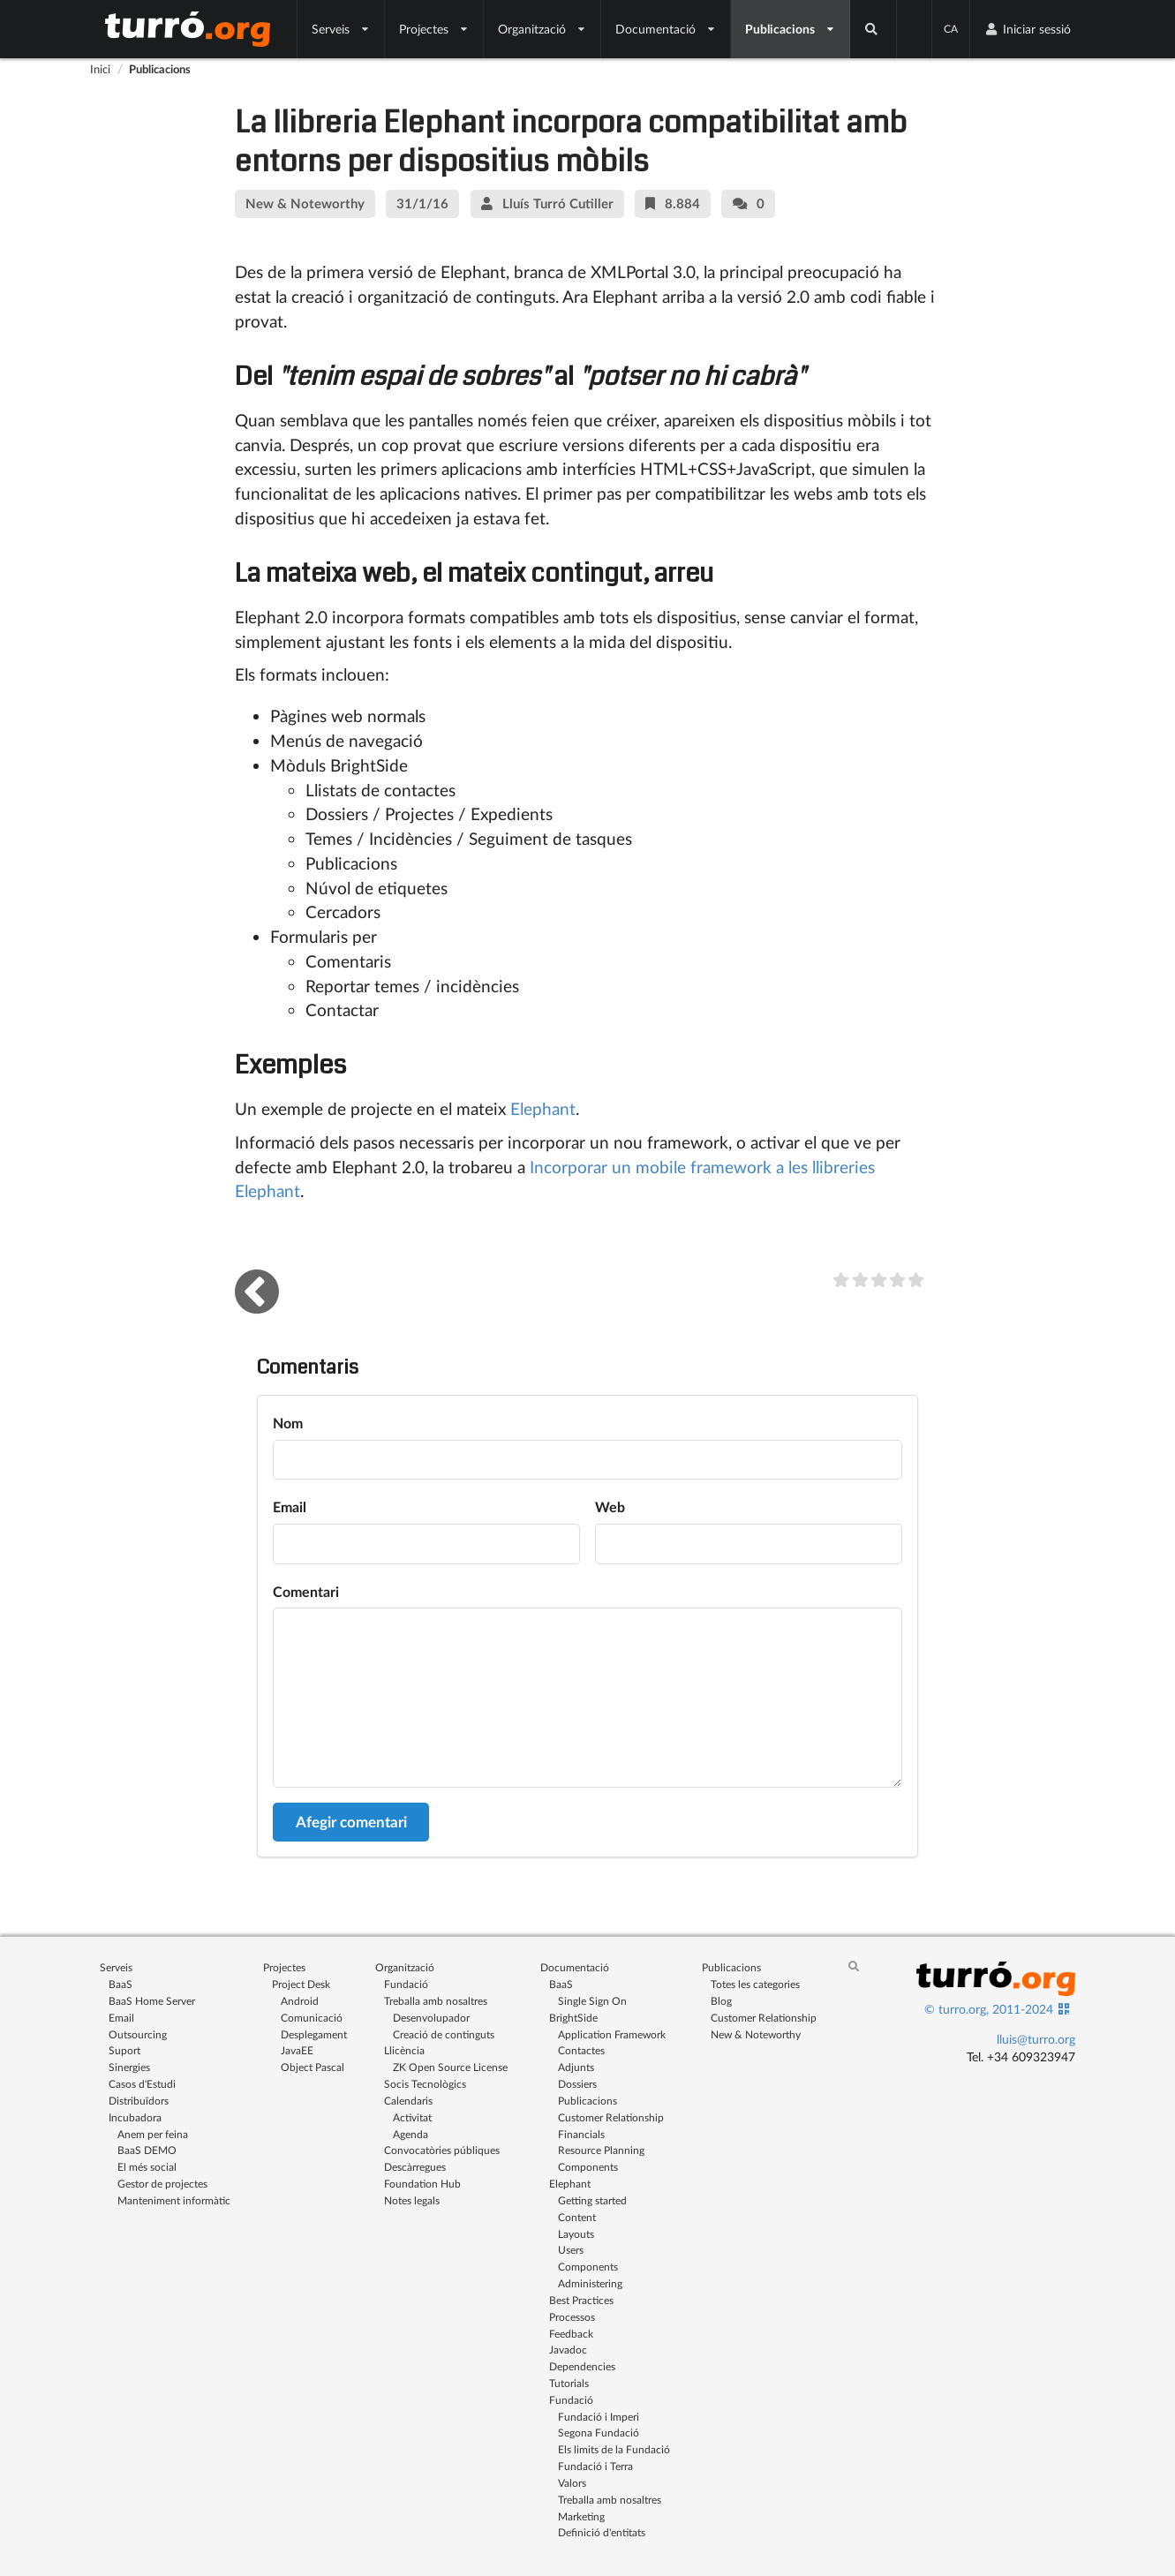 Image resolution: width=1175 pixels, height=2576 pixels. Describe the element at coordinates (590, 2283) in the screenshot. I see `Administering` at that location.